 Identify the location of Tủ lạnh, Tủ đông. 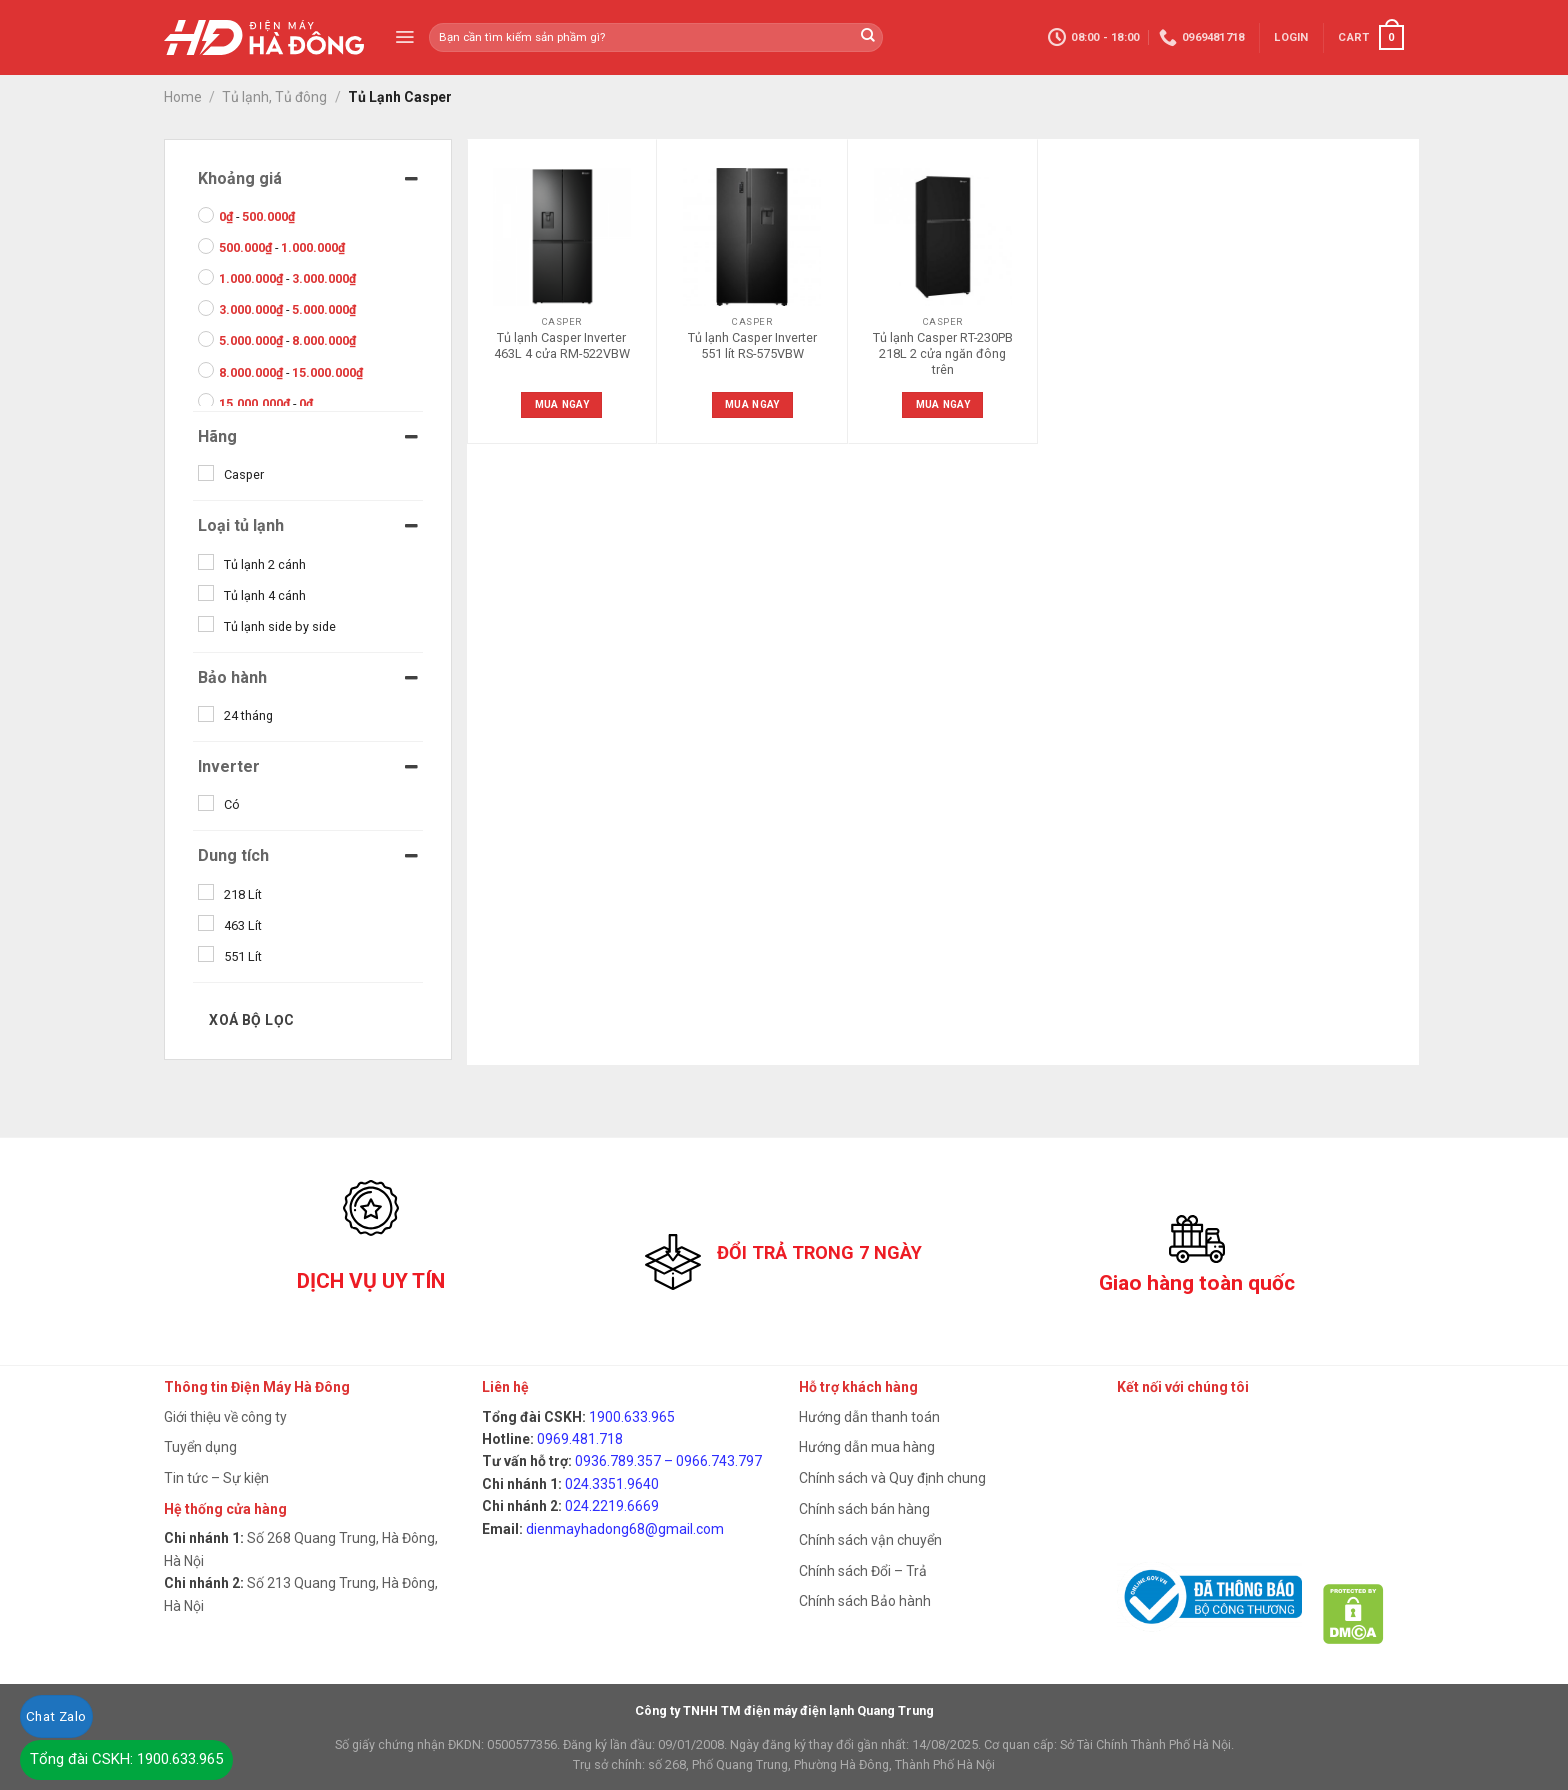
(274, 97).